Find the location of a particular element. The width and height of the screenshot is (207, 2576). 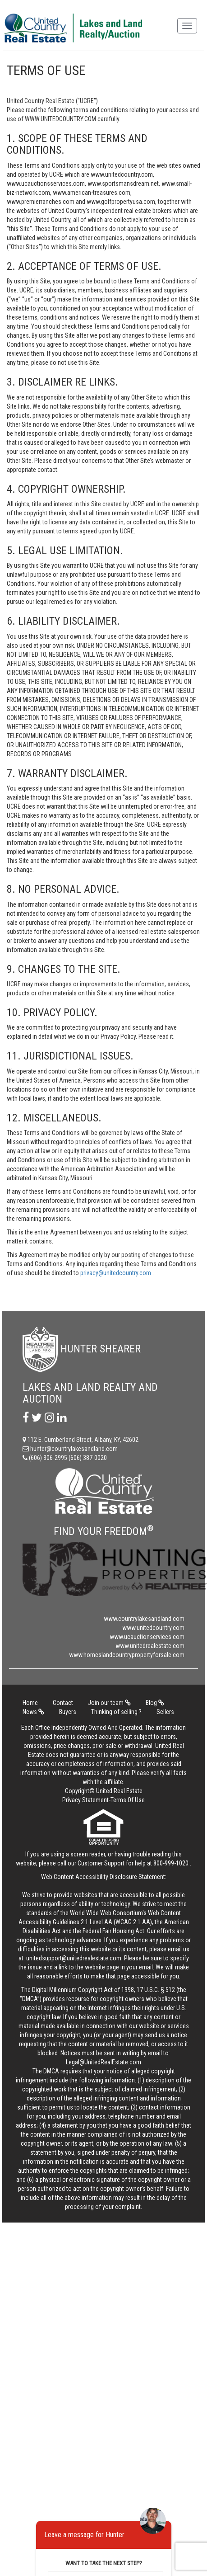

www.unitedrealestate.com is located at coordinates (149, 1645).